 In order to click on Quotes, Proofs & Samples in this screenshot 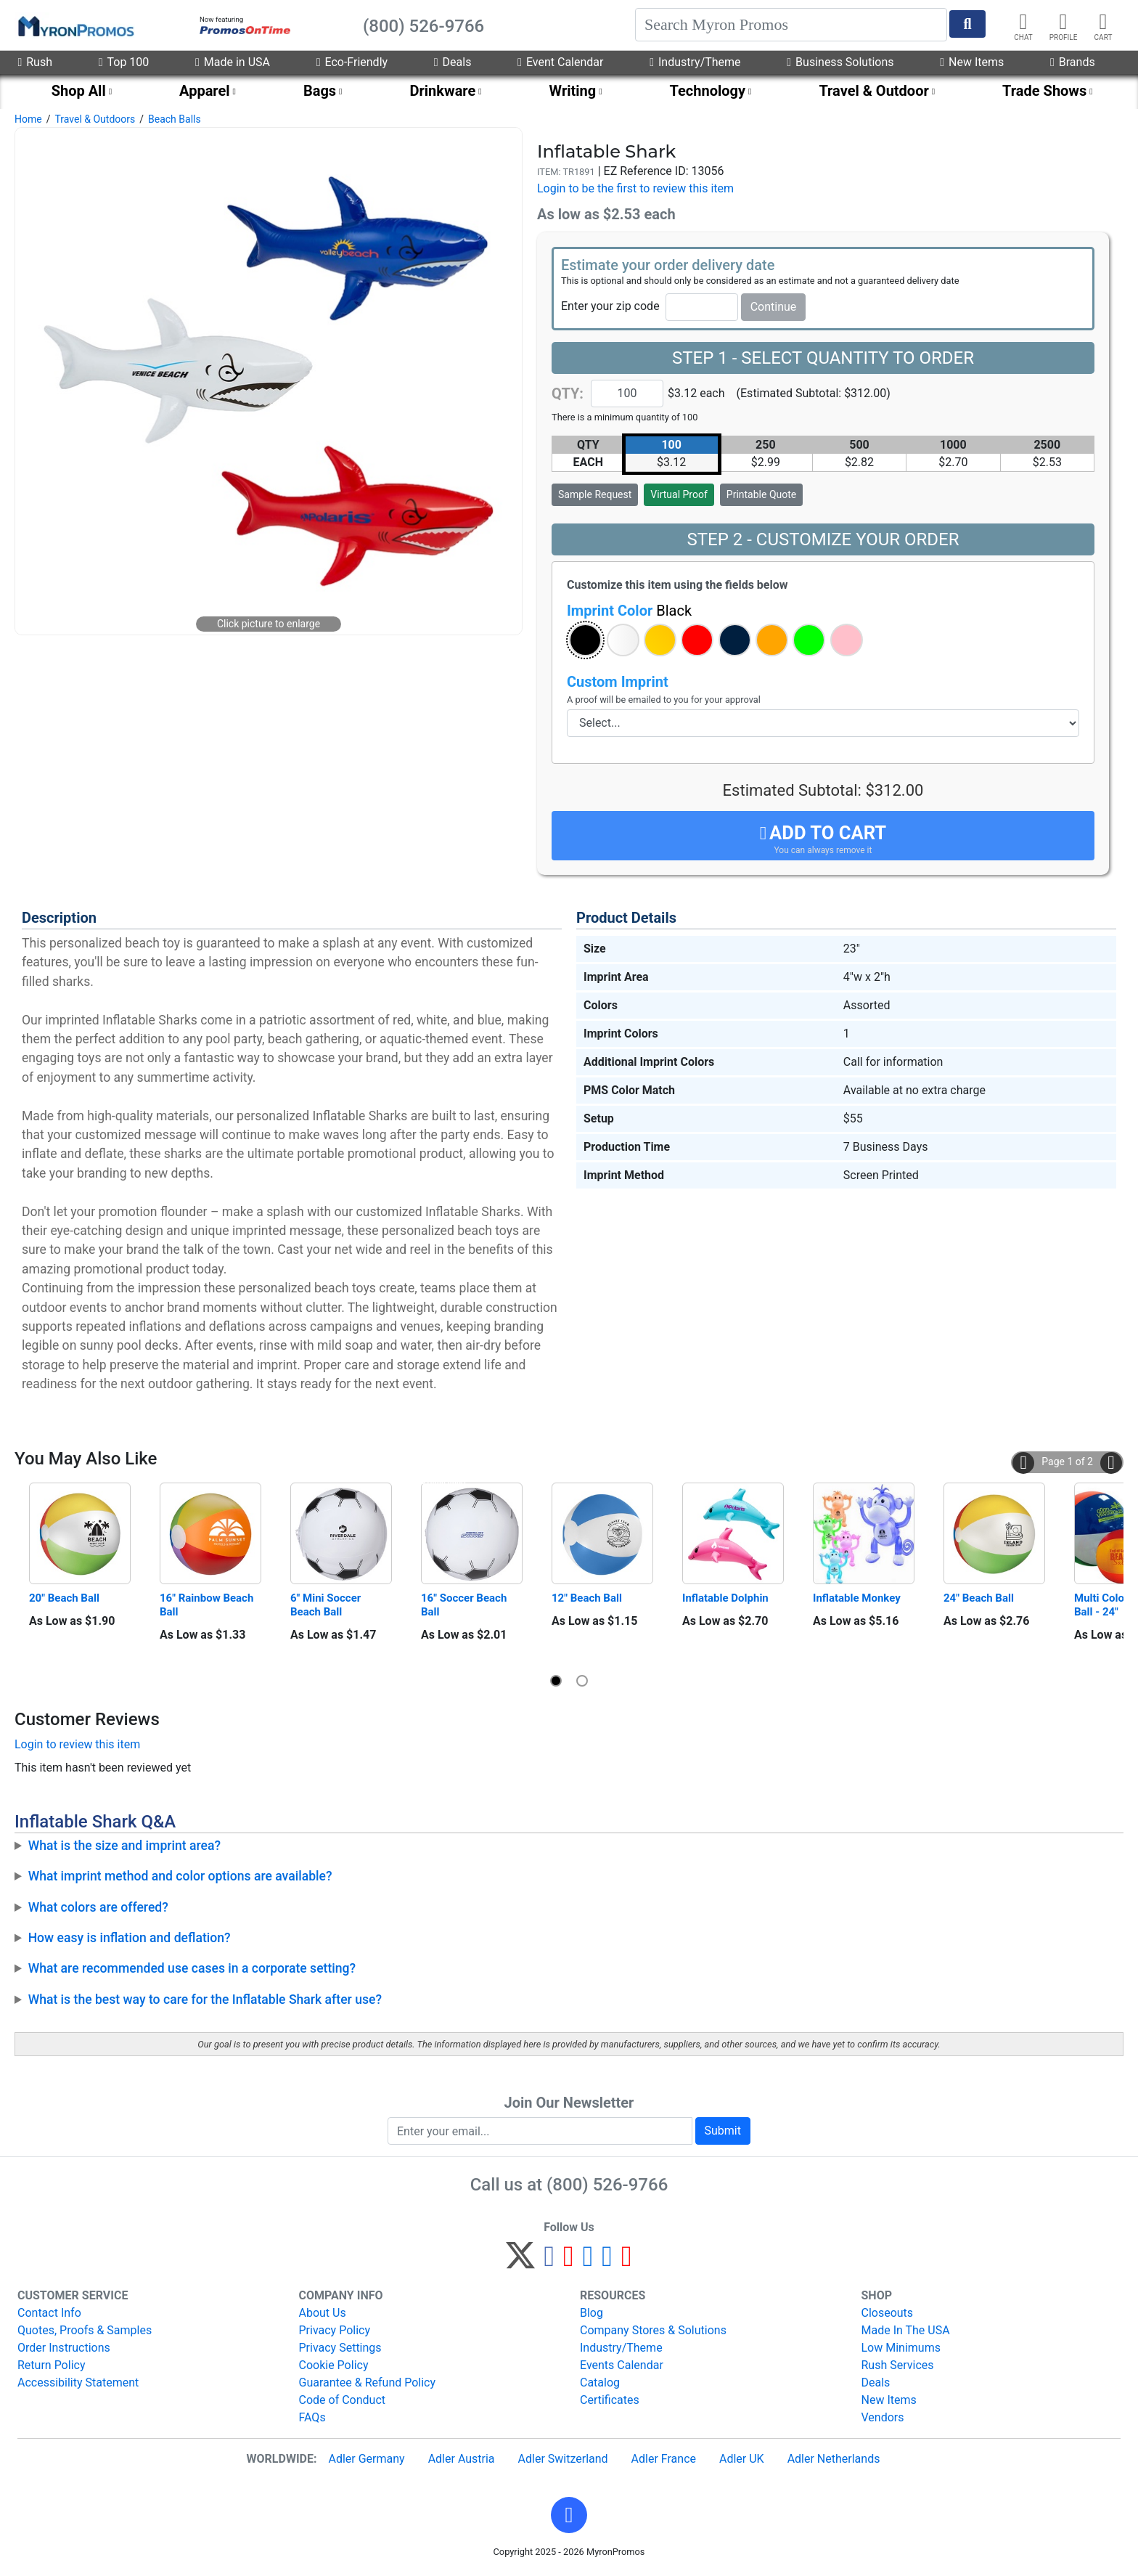, I will do `click(84, 2330)`.